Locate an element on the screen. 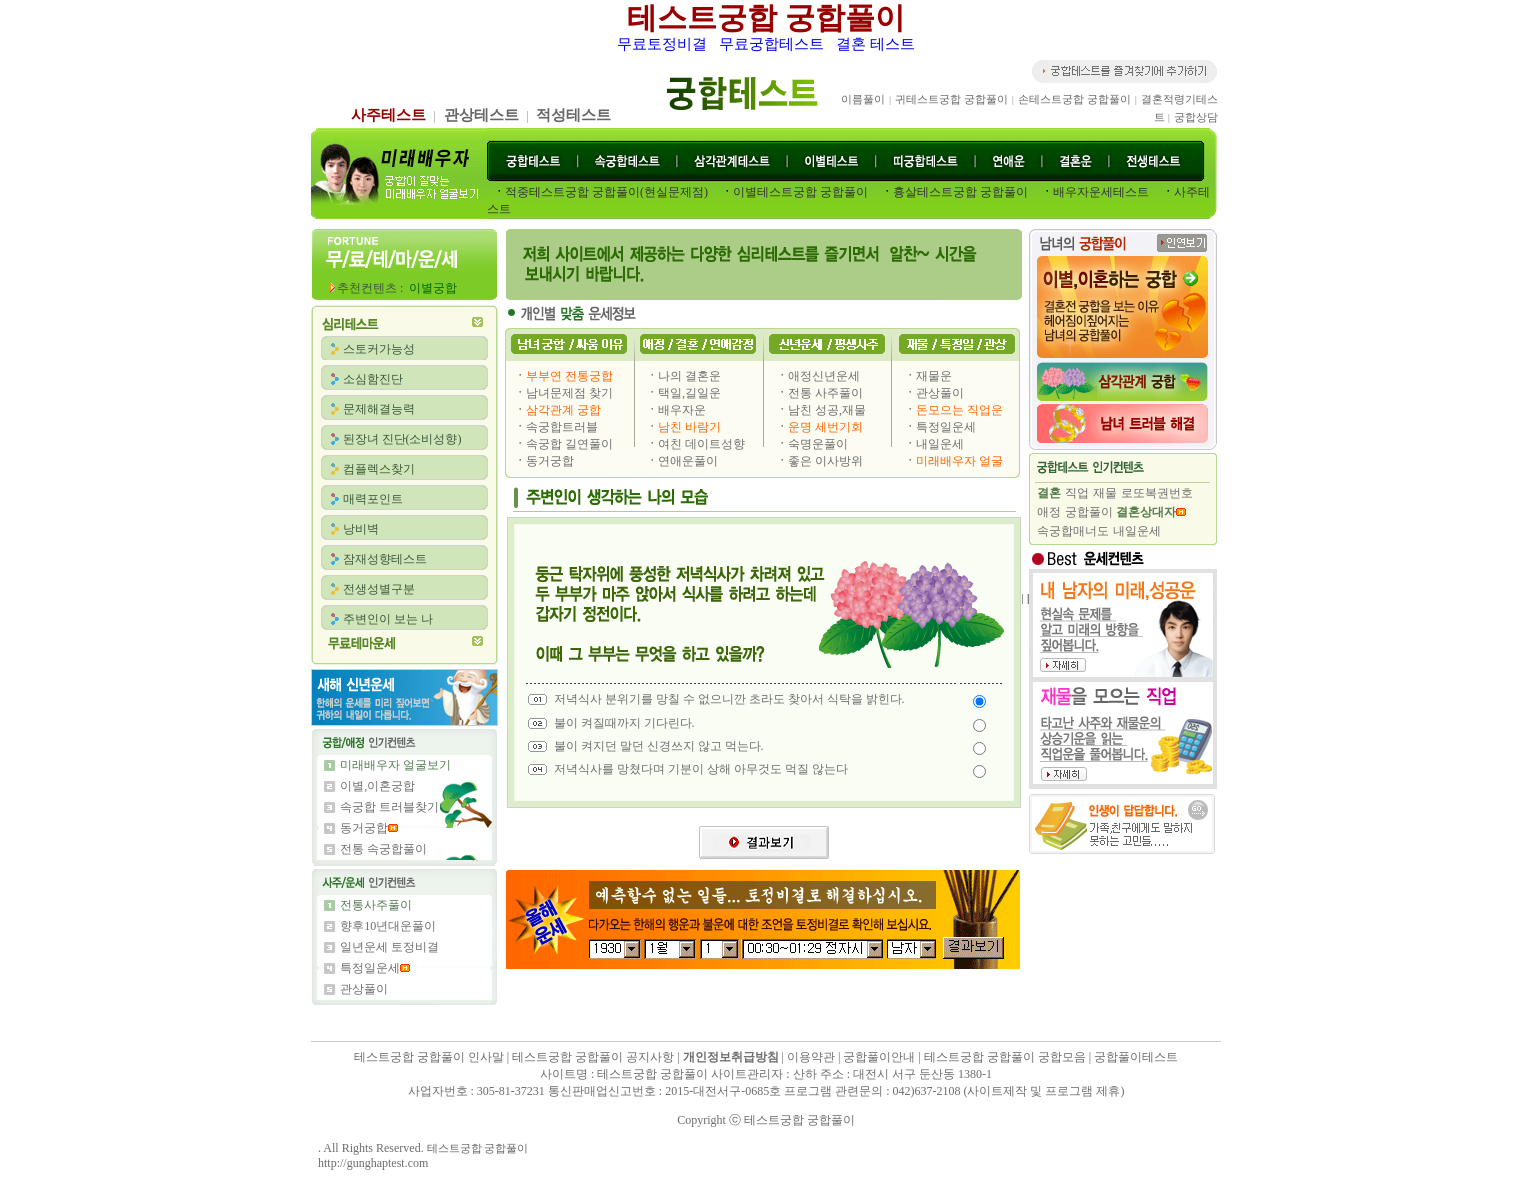 The image size is (1532, 1178). 테스트궁합 궁합풀이 인사말 is located at coordinates (430, 1057).